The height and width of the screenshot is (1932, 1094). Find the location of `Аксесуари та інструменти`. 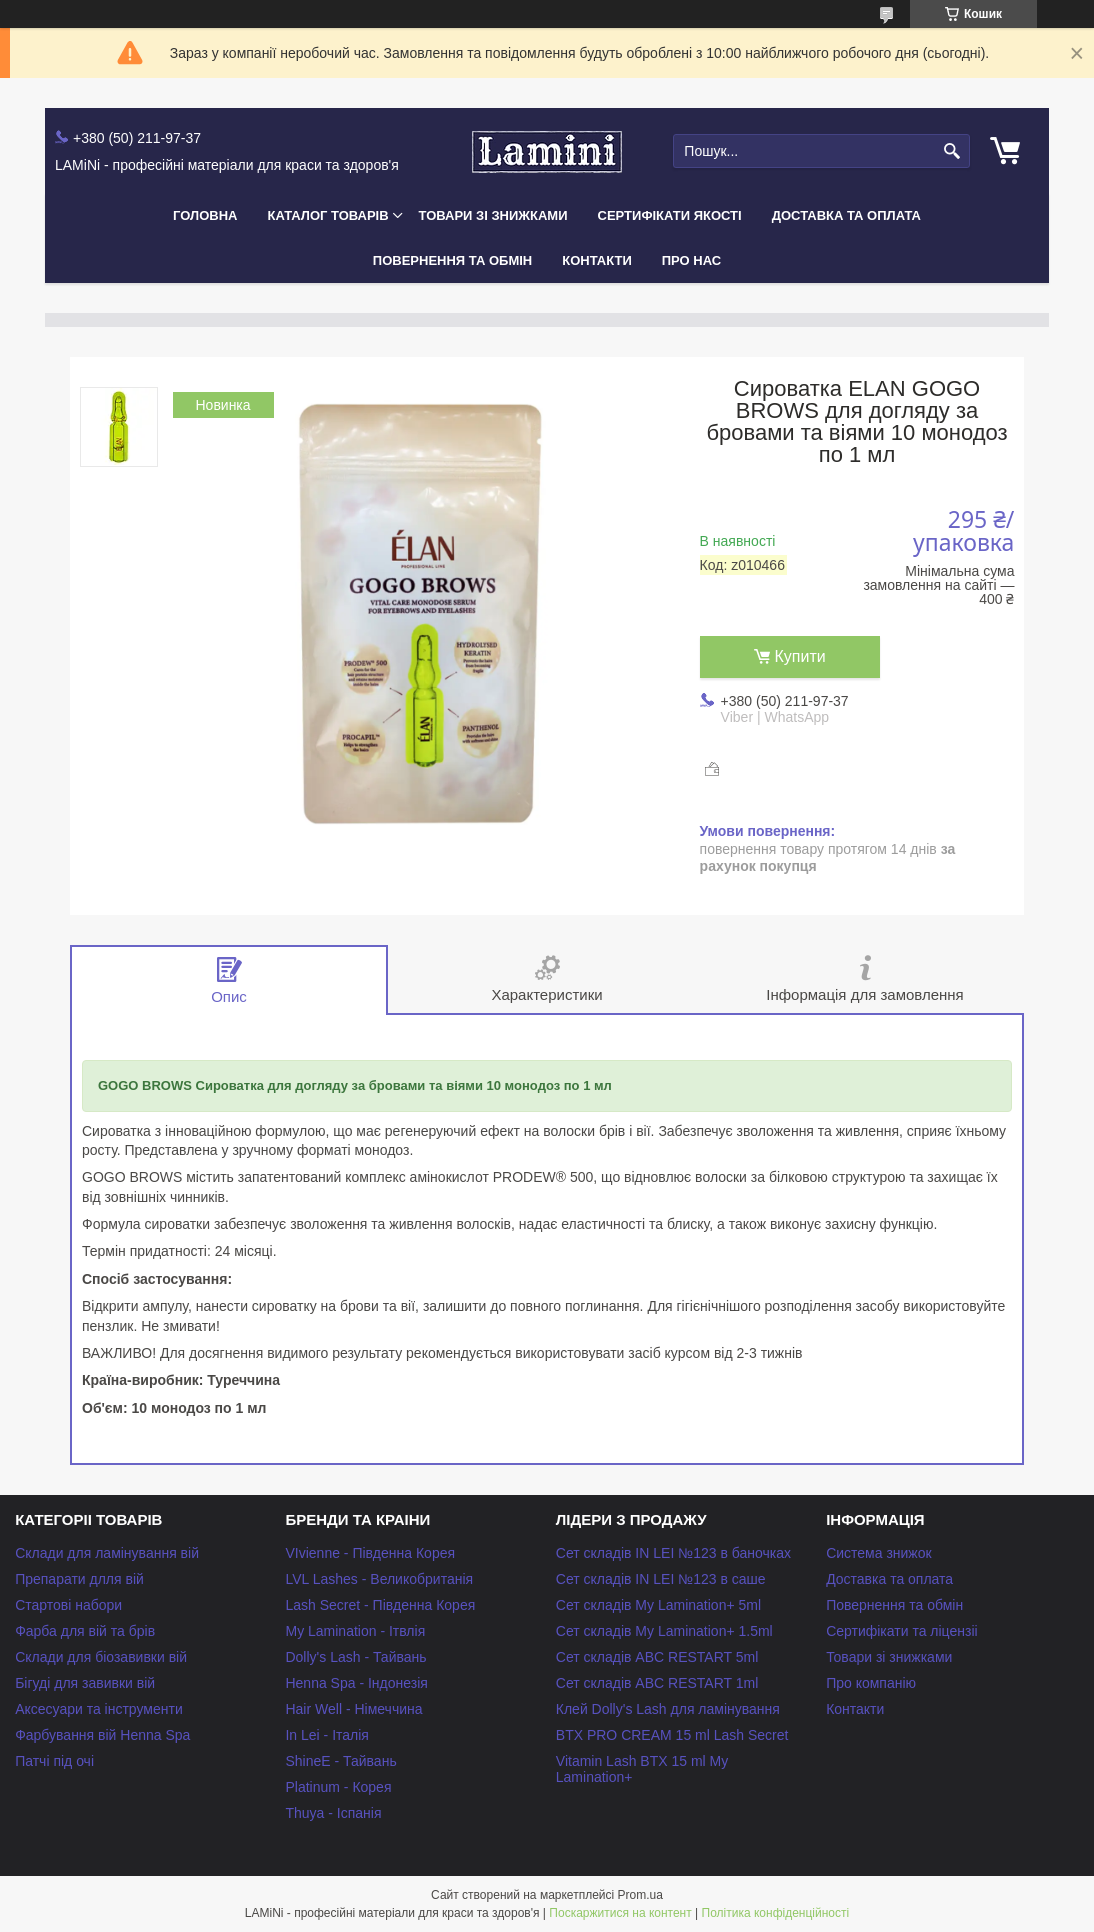

Аксесуари та інструменти is located at coordinates (99, 1709).